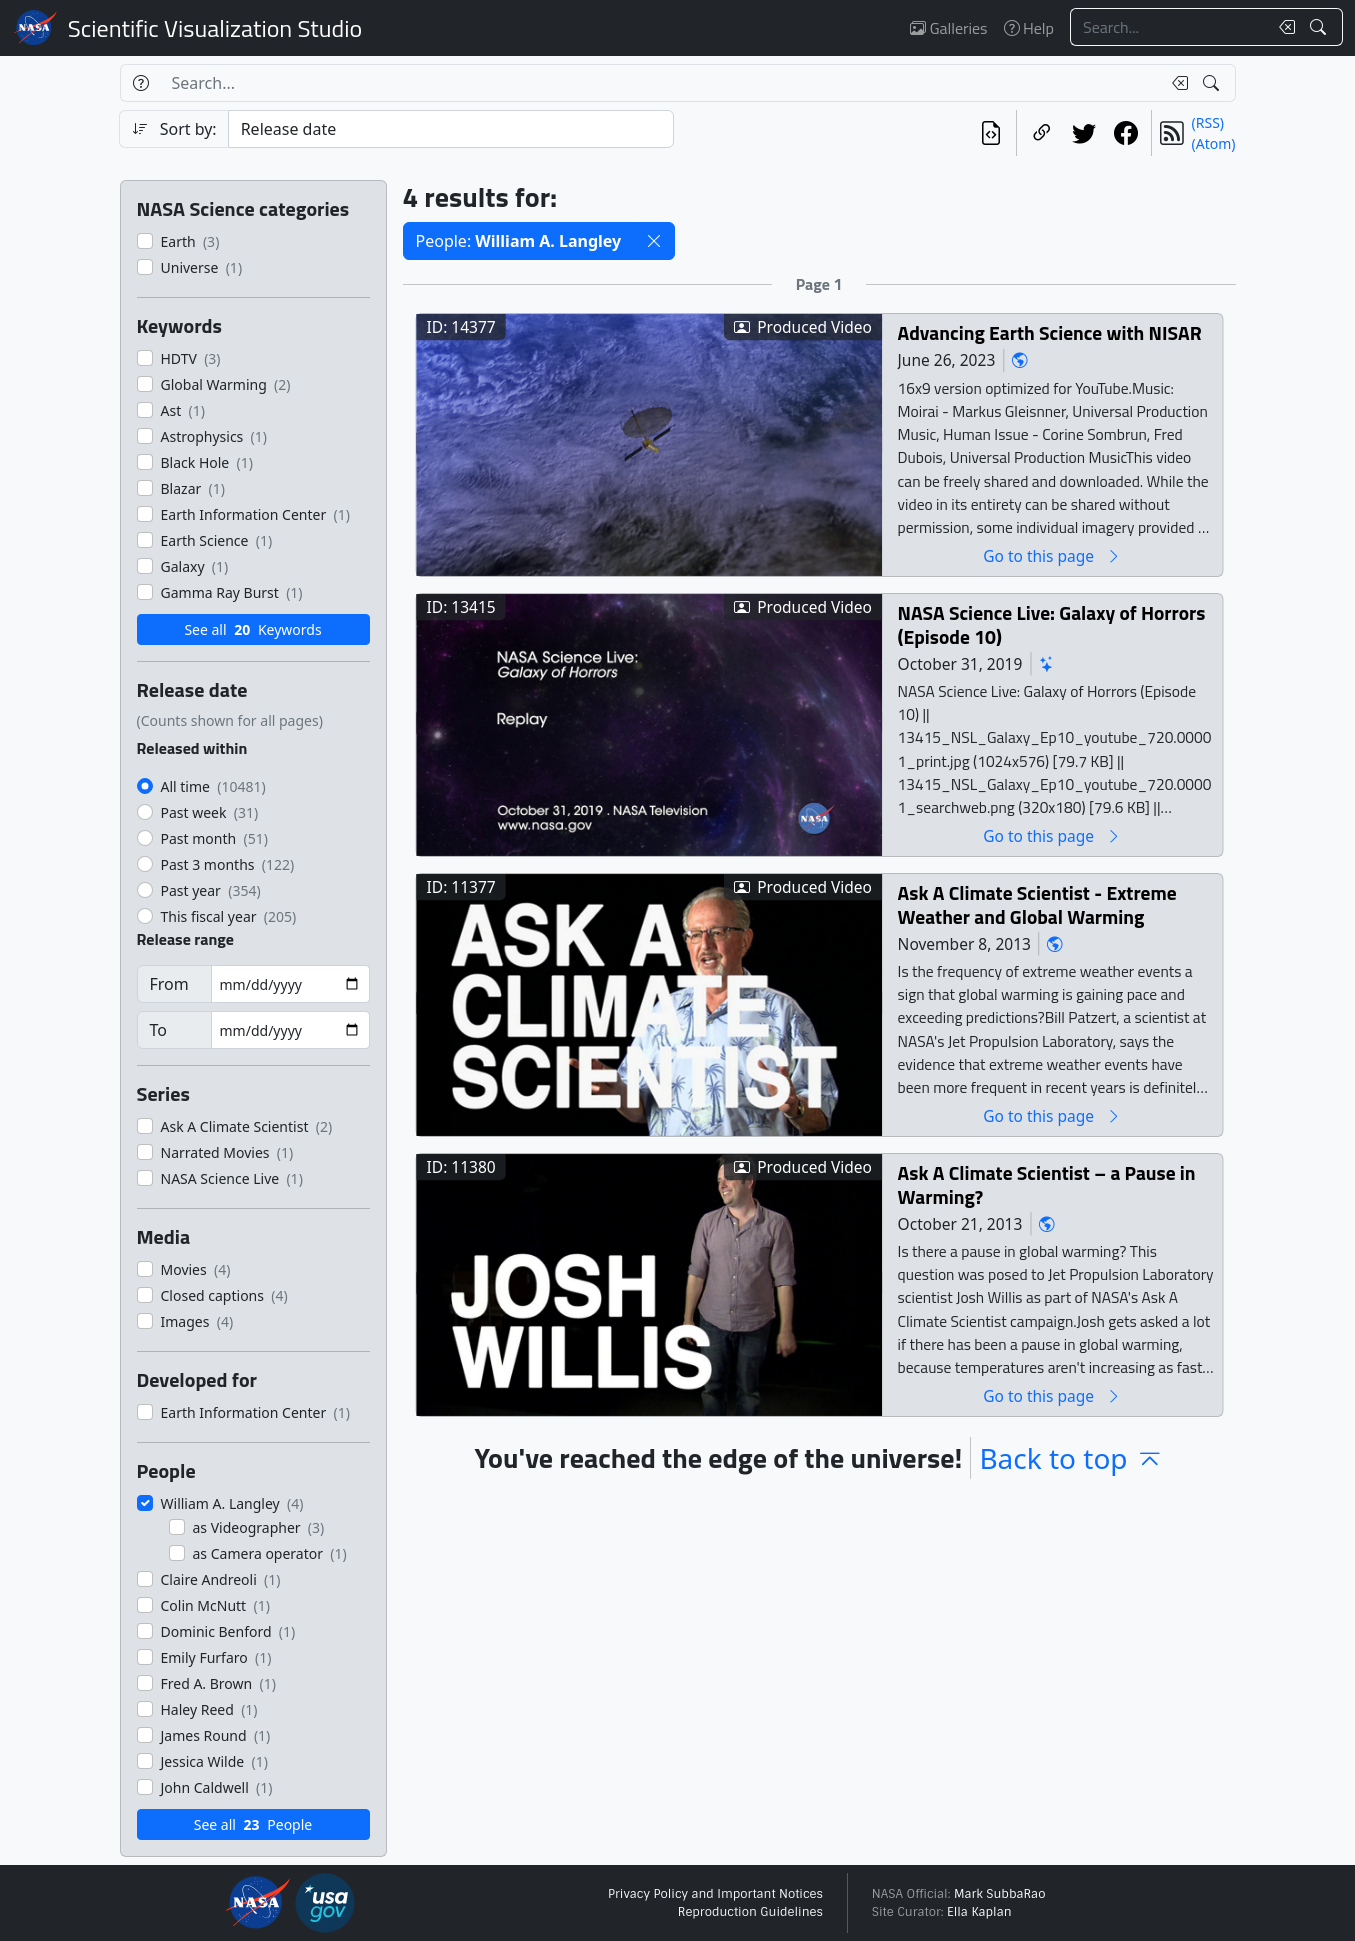  I want to click on Advancing Earth Science with NISAR, so click(1049, 332).